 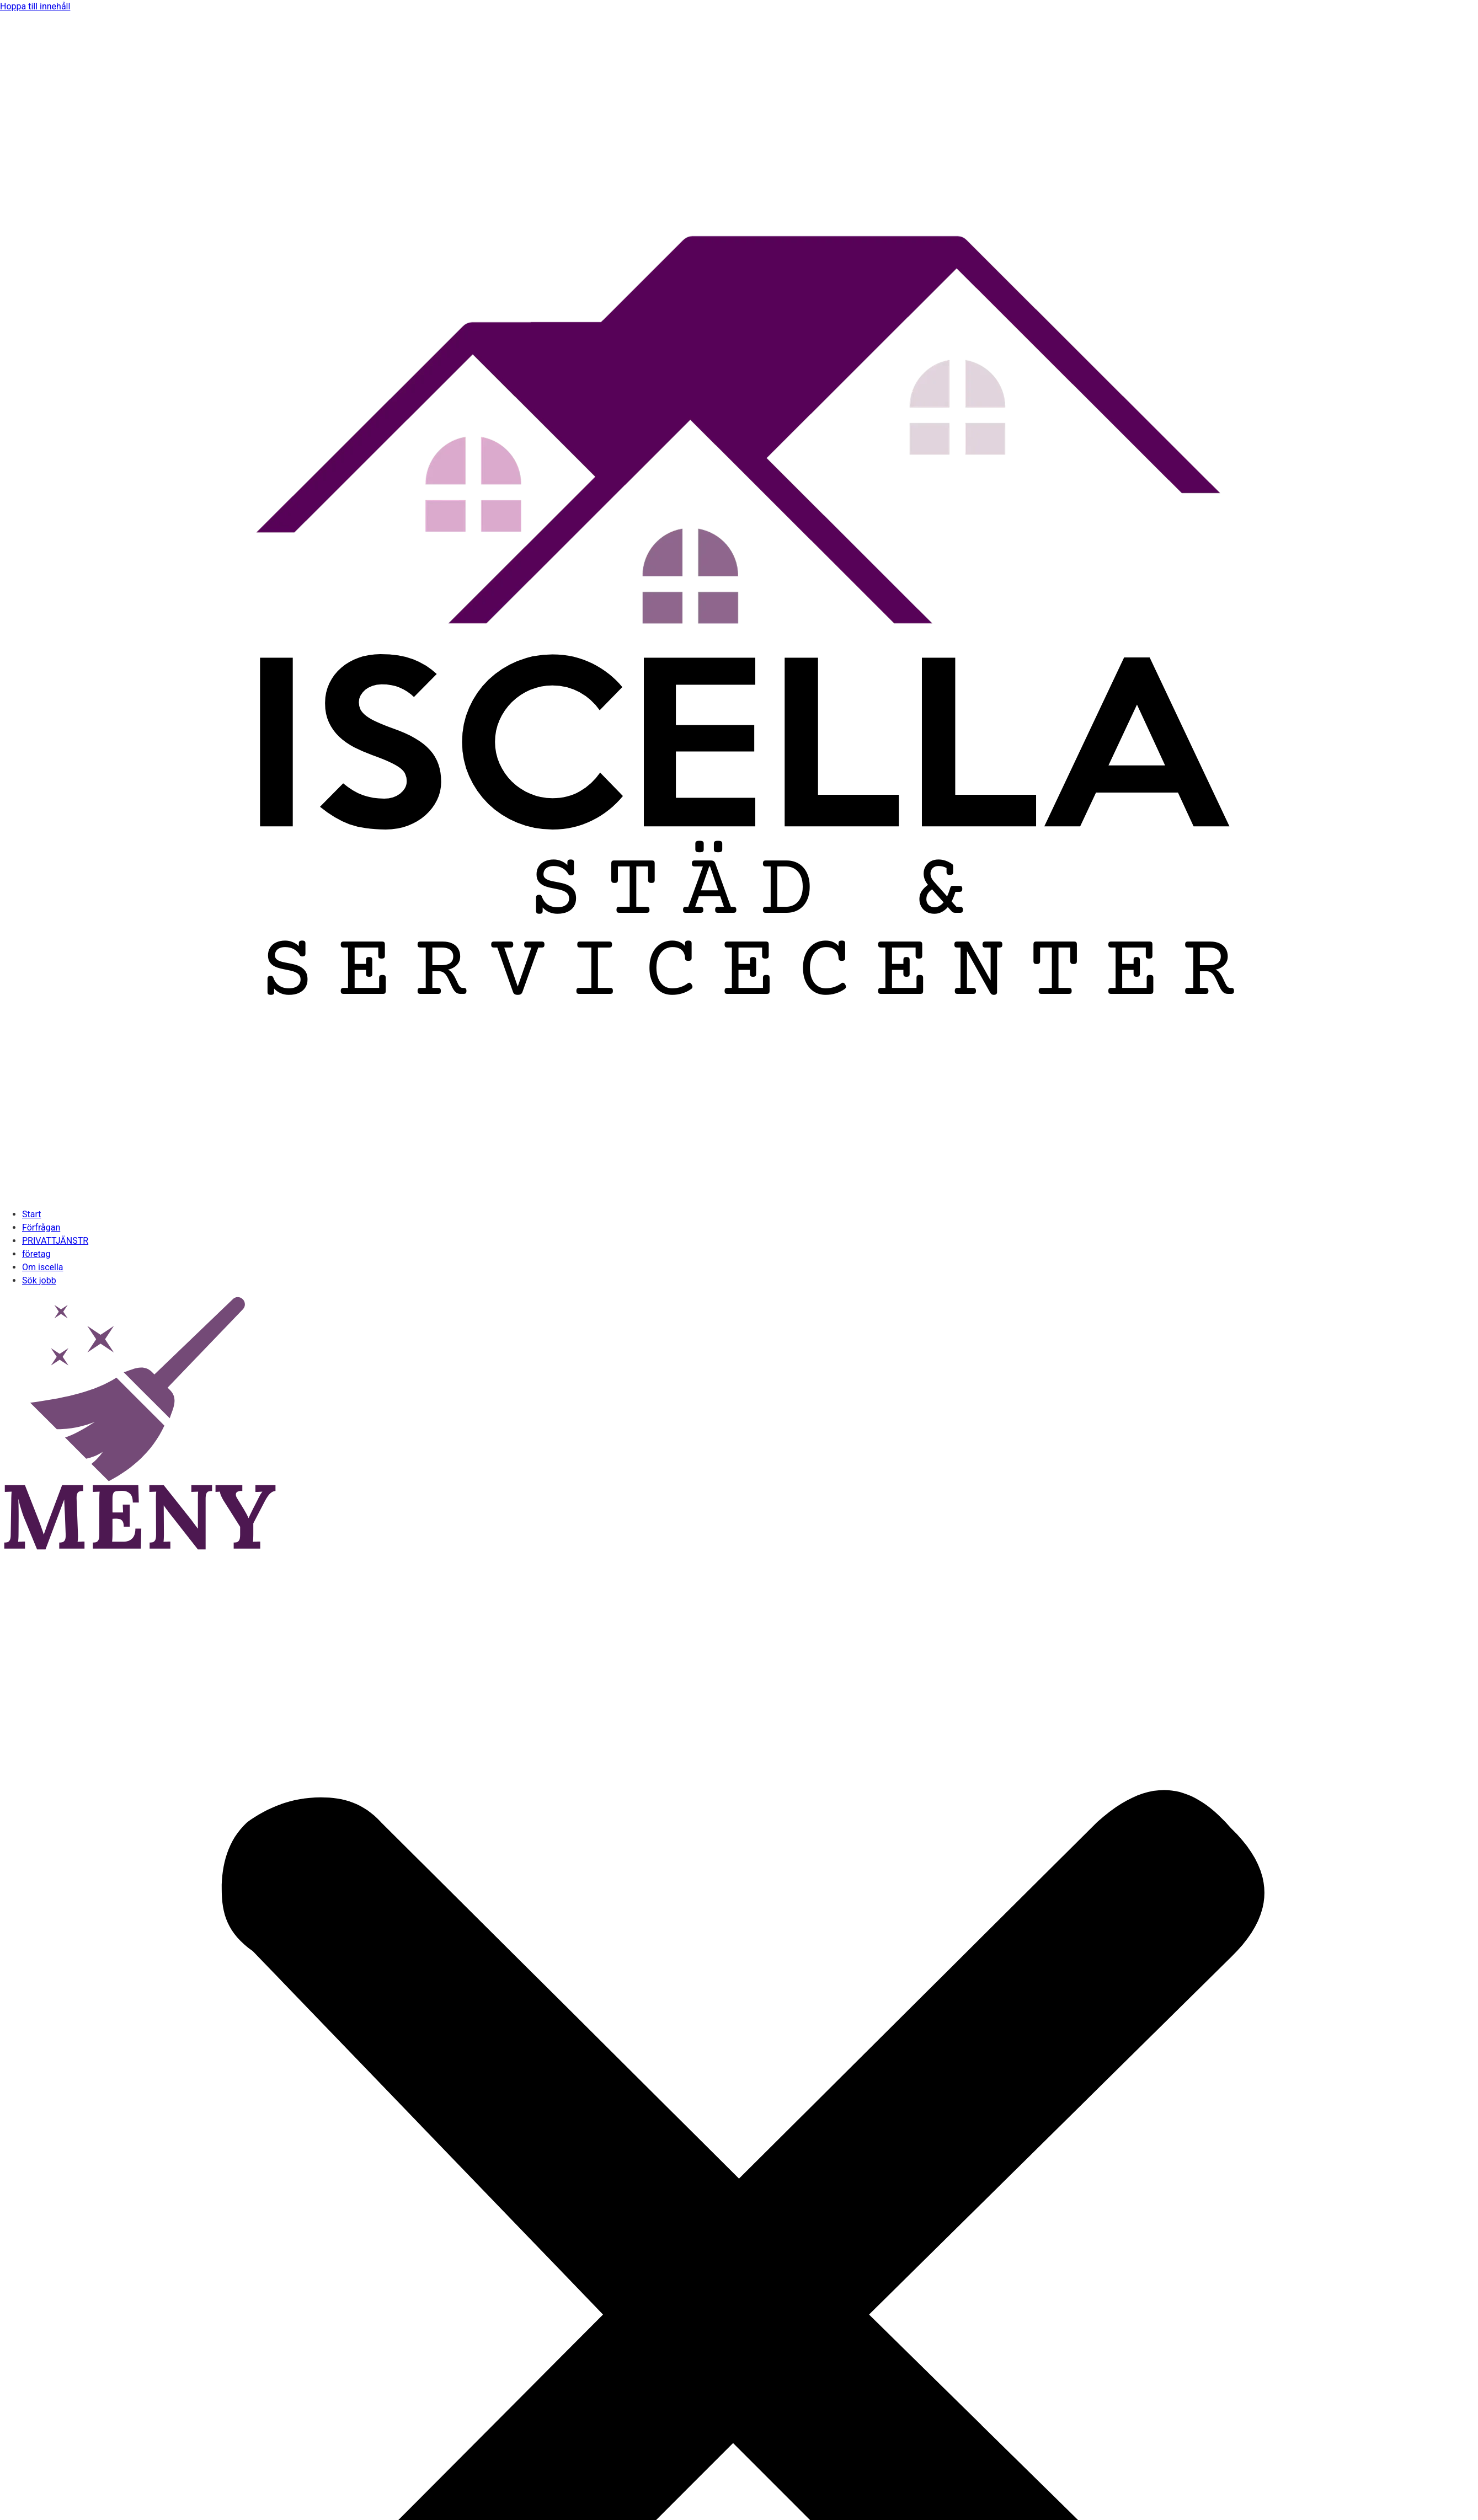 What do you see at coordinates (41, 1227) in the screenshot?
I see `Förfrågan` at bounding box center [41, 1227].